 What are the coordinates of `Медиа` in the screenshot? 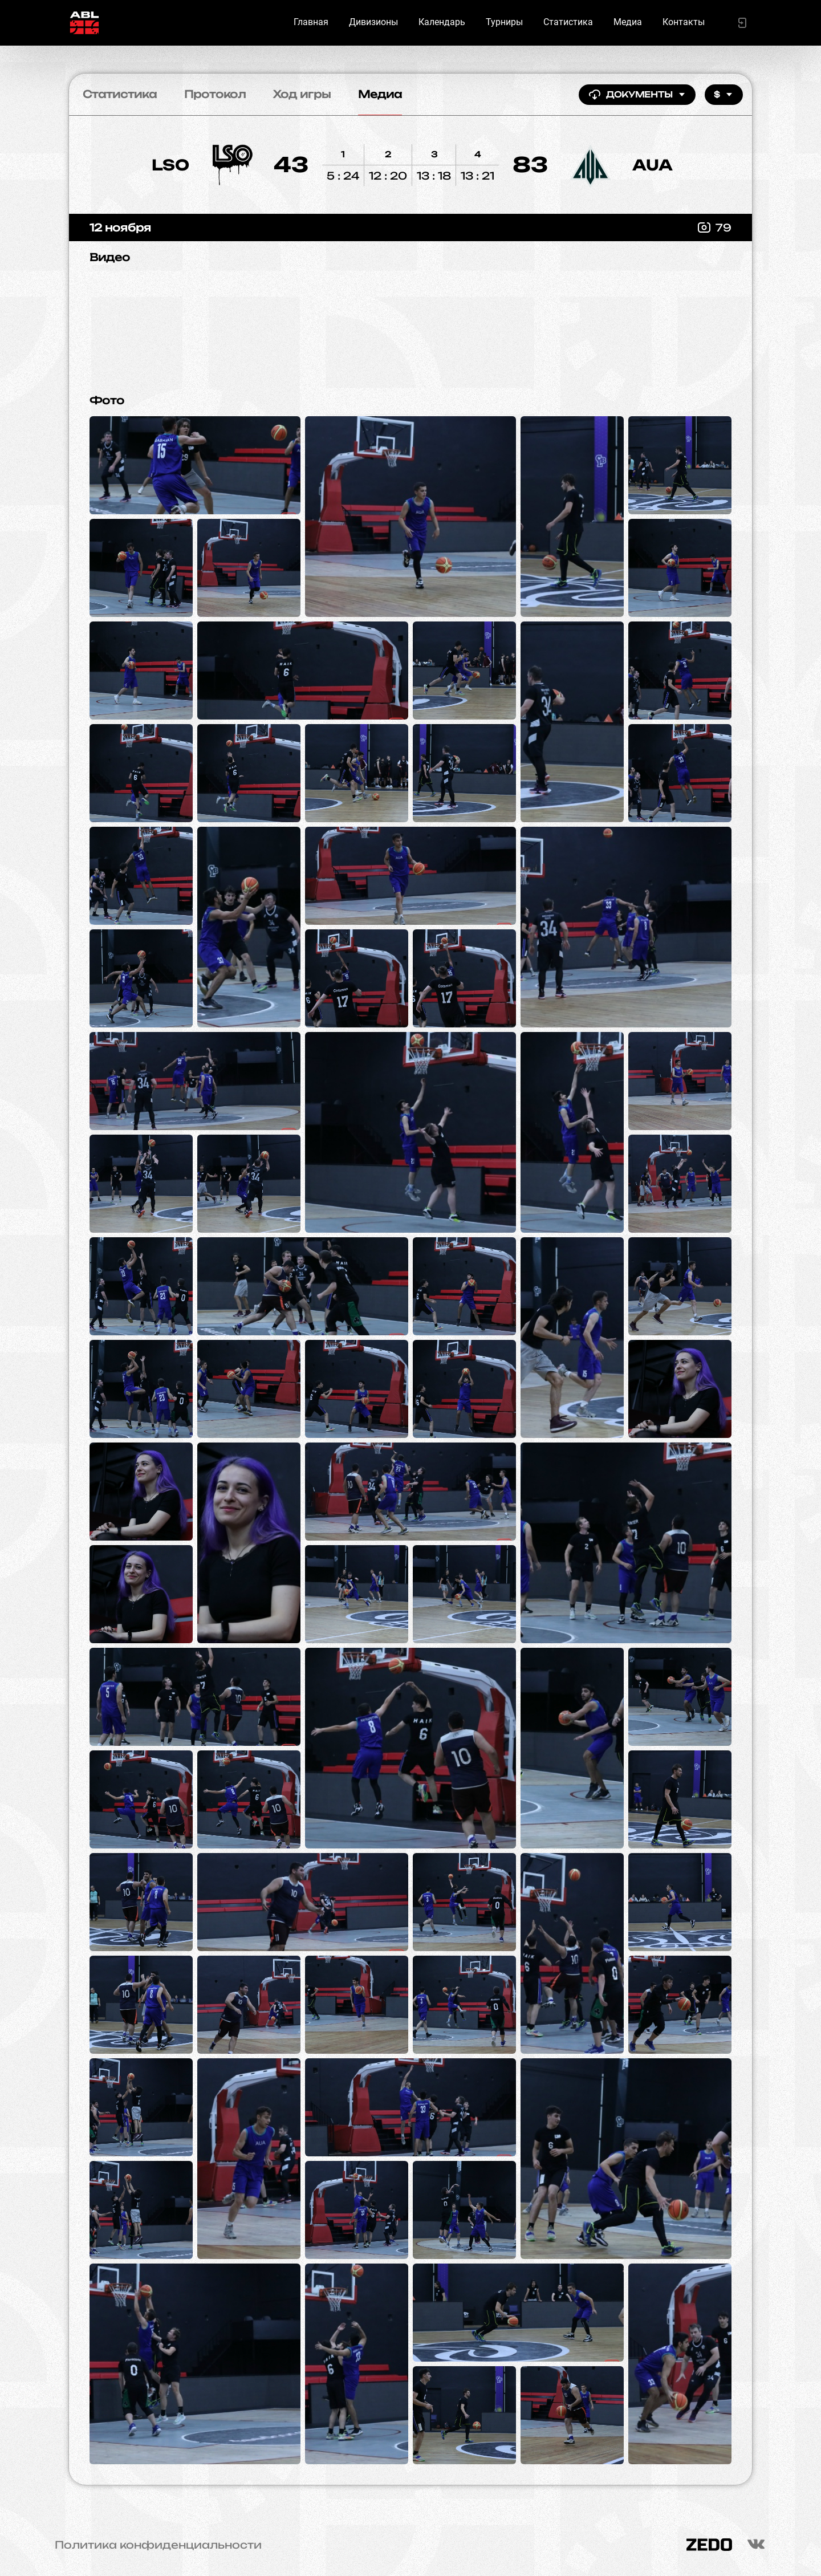 It's located at (627, 22).